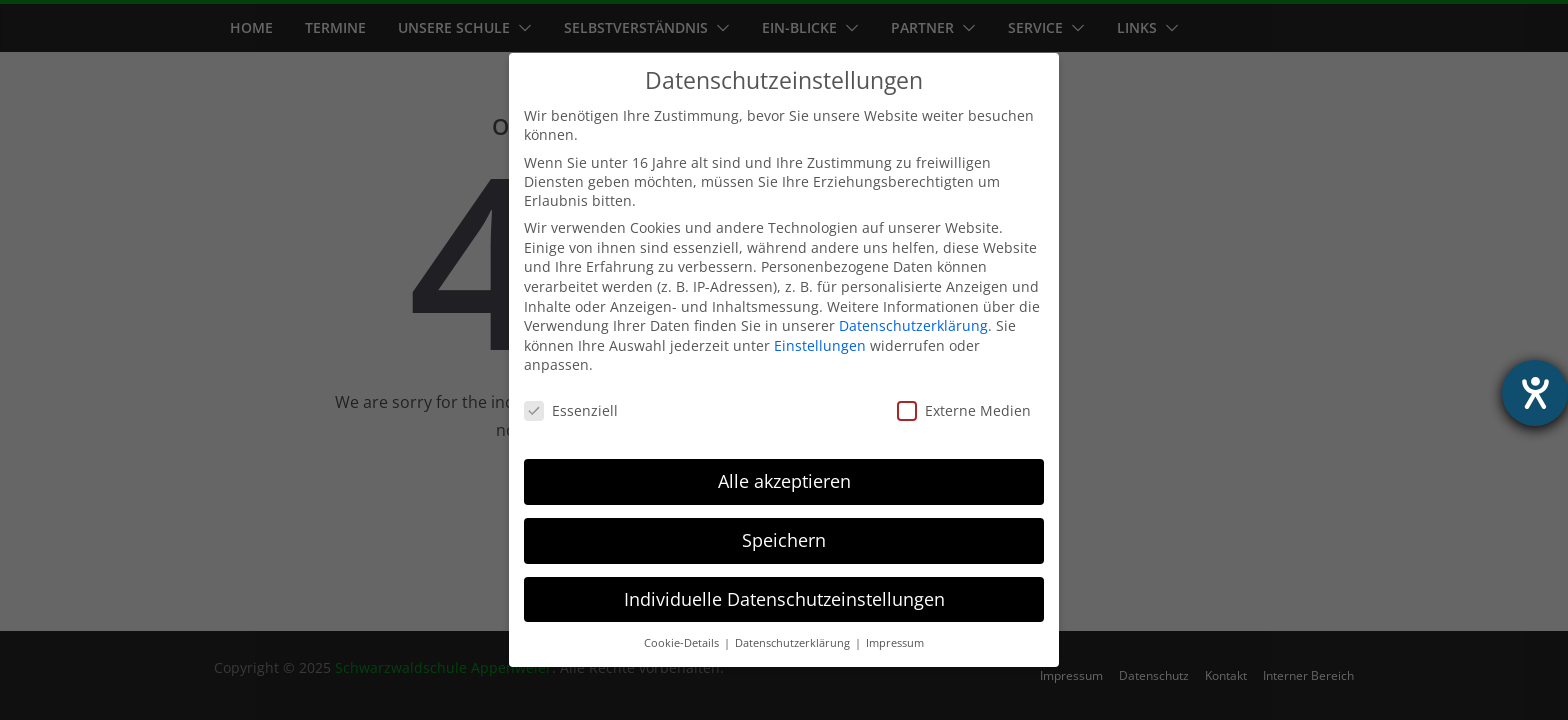  I want to click on Speichern [button], so click(784, 540).